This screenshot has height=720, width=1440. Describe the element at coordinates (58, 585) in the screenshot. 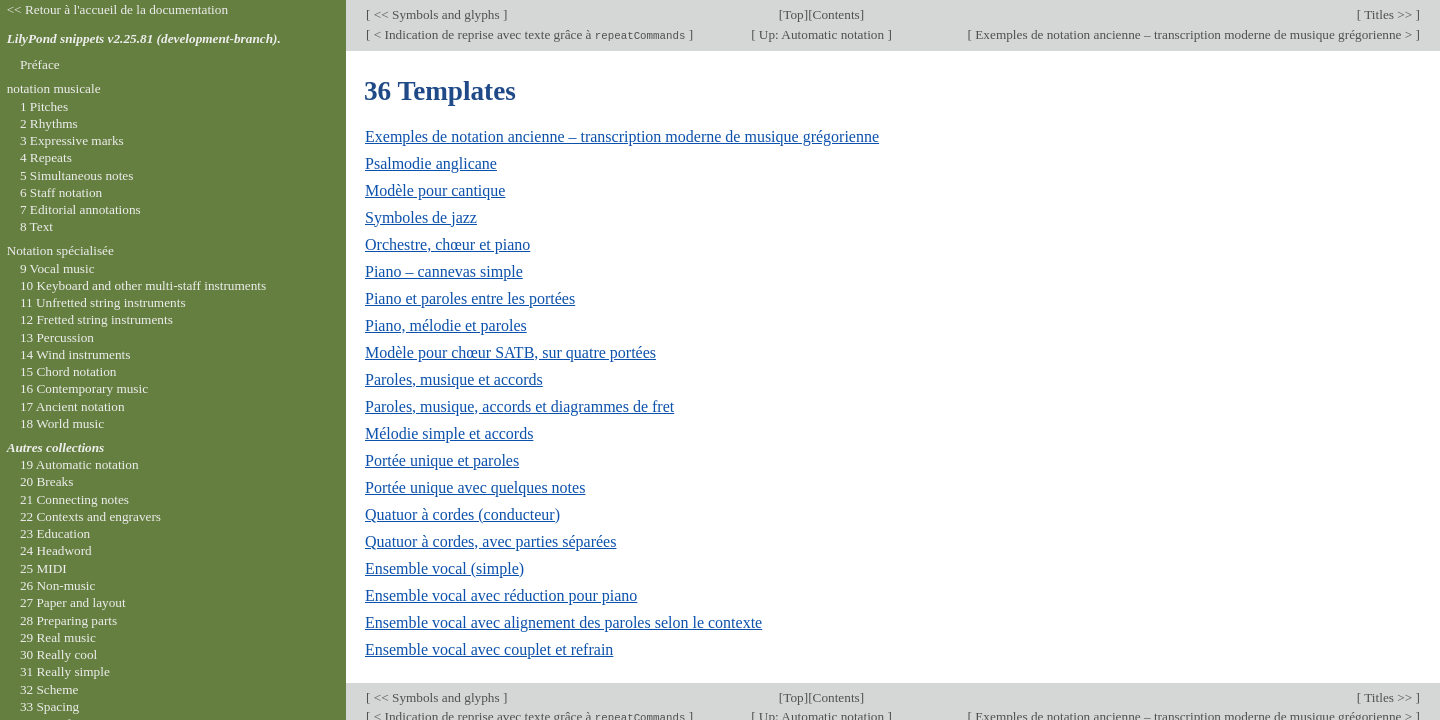

I see `26 Non-music` at that location.